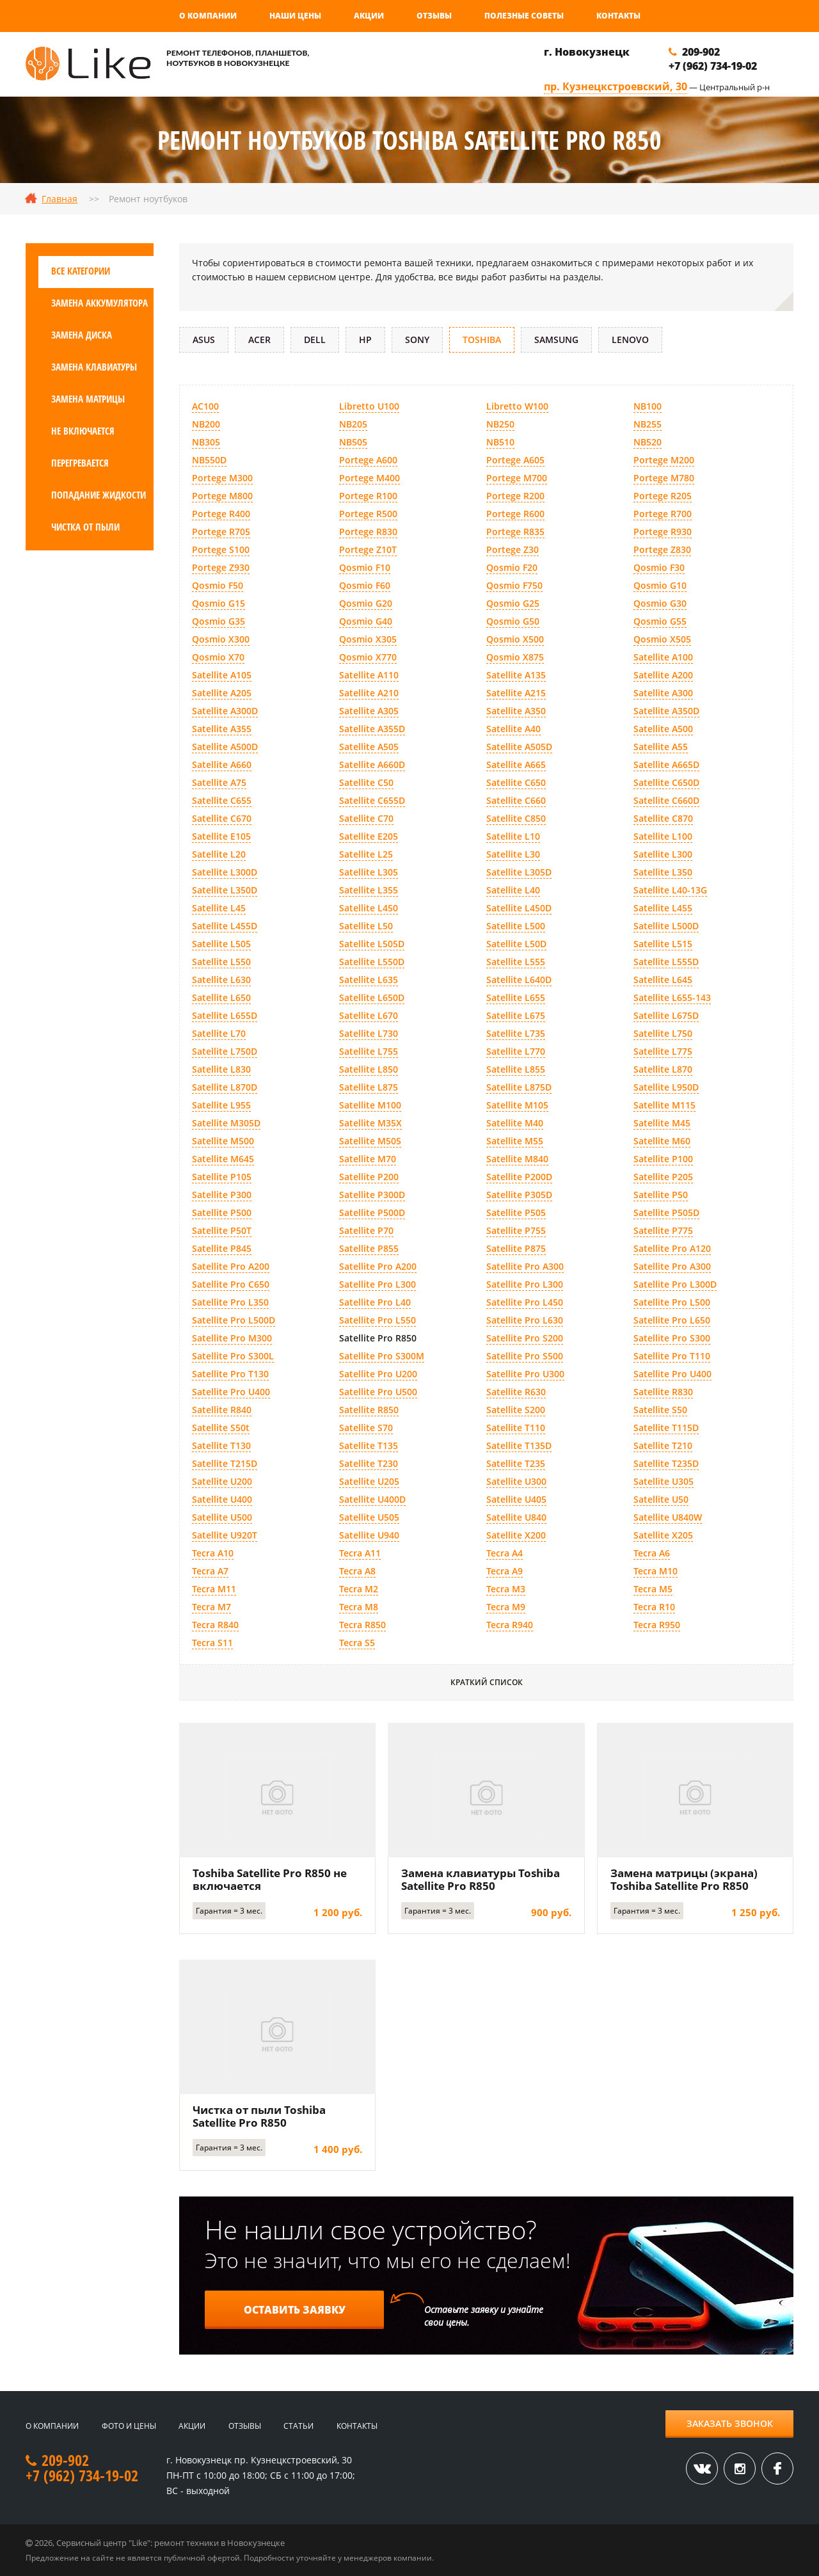 This screenshot has height=2576, width=819. I want to click on Qosmio F10, so click(364, 567).